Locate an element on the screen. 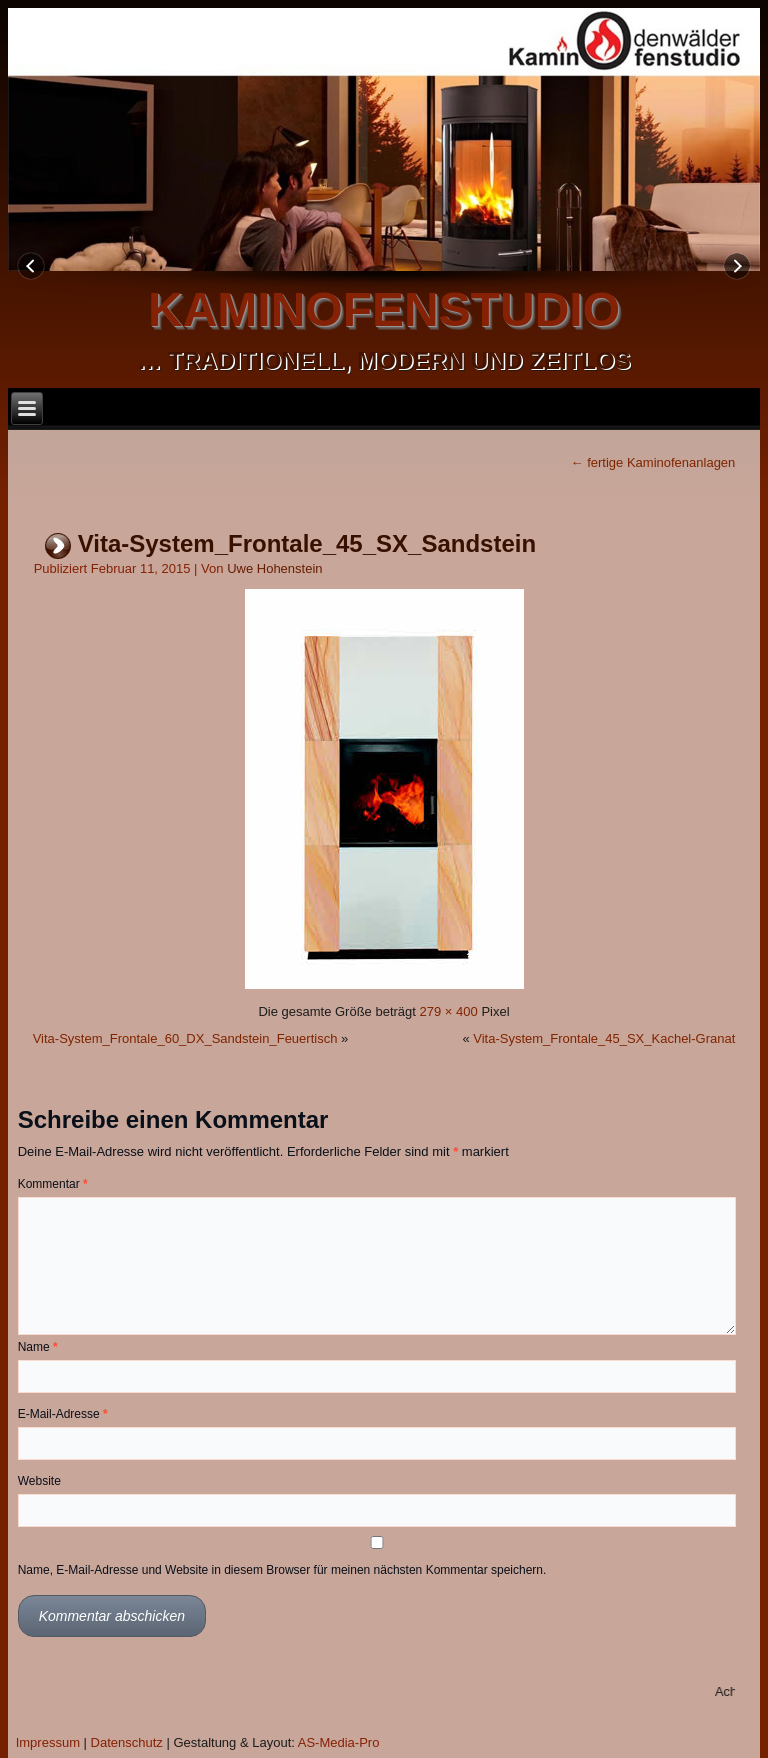 The image size is (768, 1758). fertige Kaminofenanlagen is located at coordinates (653, 462).